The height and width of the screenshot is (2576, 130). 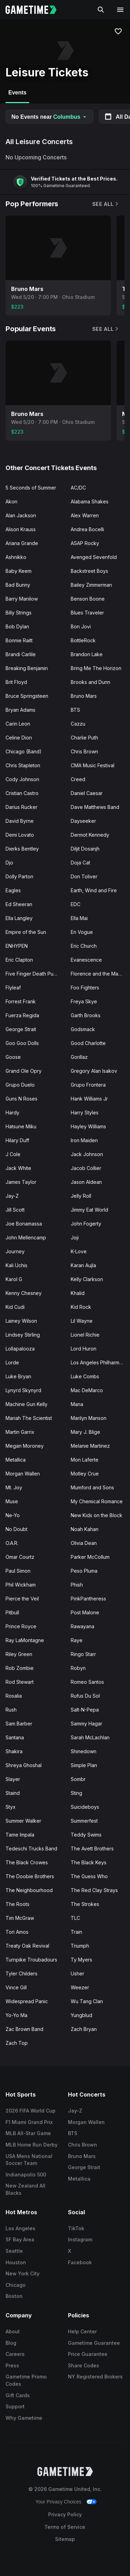 I want to click on Tori Amos, so click(x=17, y=1932).